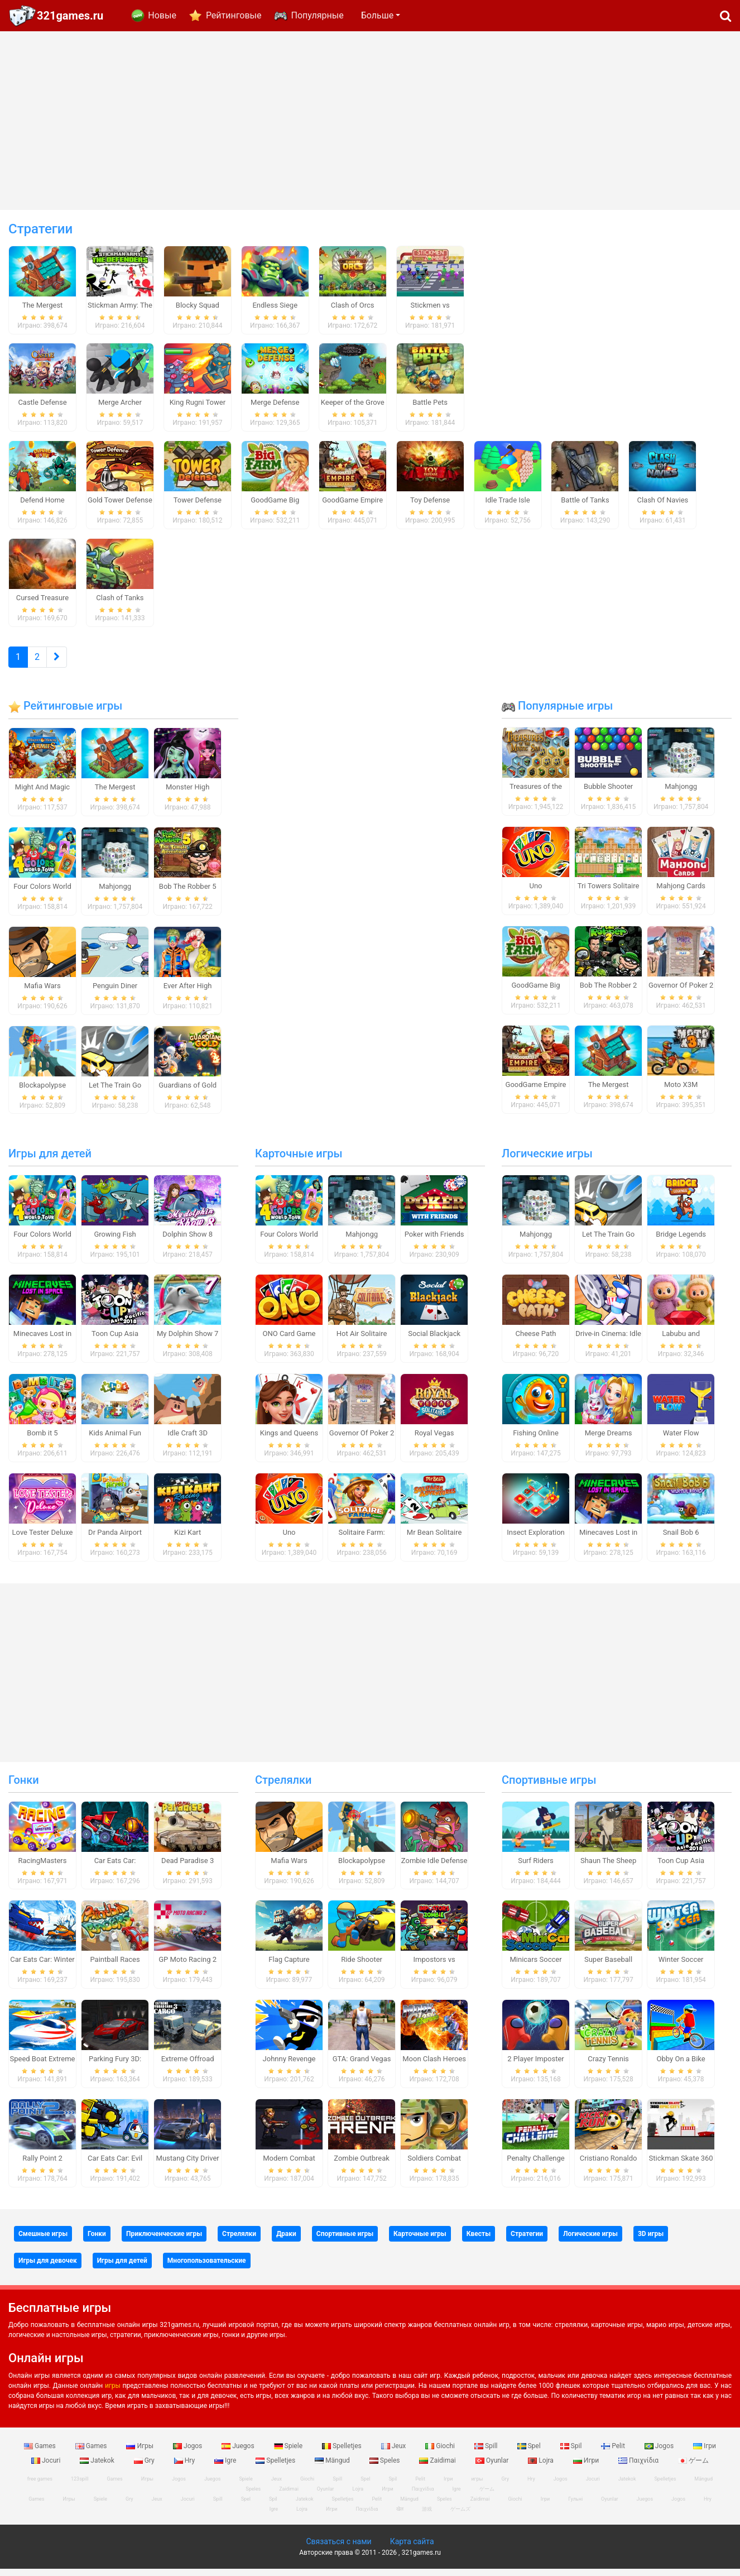 The width and height of the screenshot is (740, 2576). I want to click on Merge Dreams, so click(608, 1439).